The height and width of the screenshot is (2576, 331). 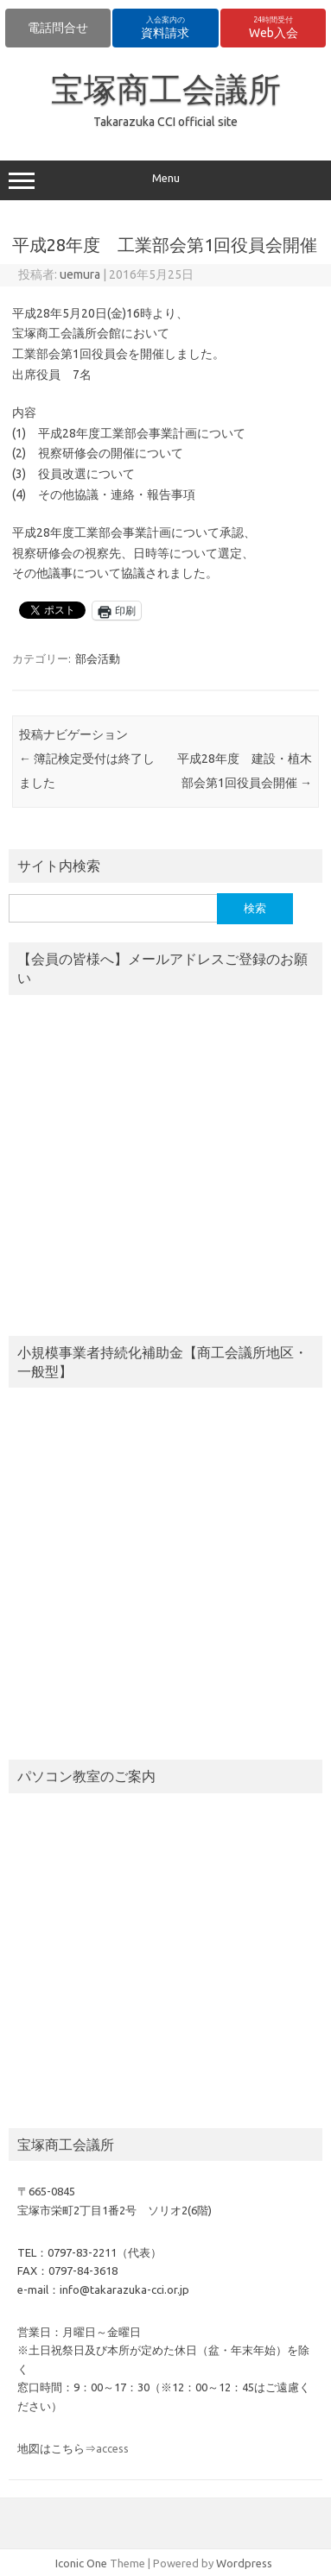 I want to click on 部会活動, so click(x=97, y=658).